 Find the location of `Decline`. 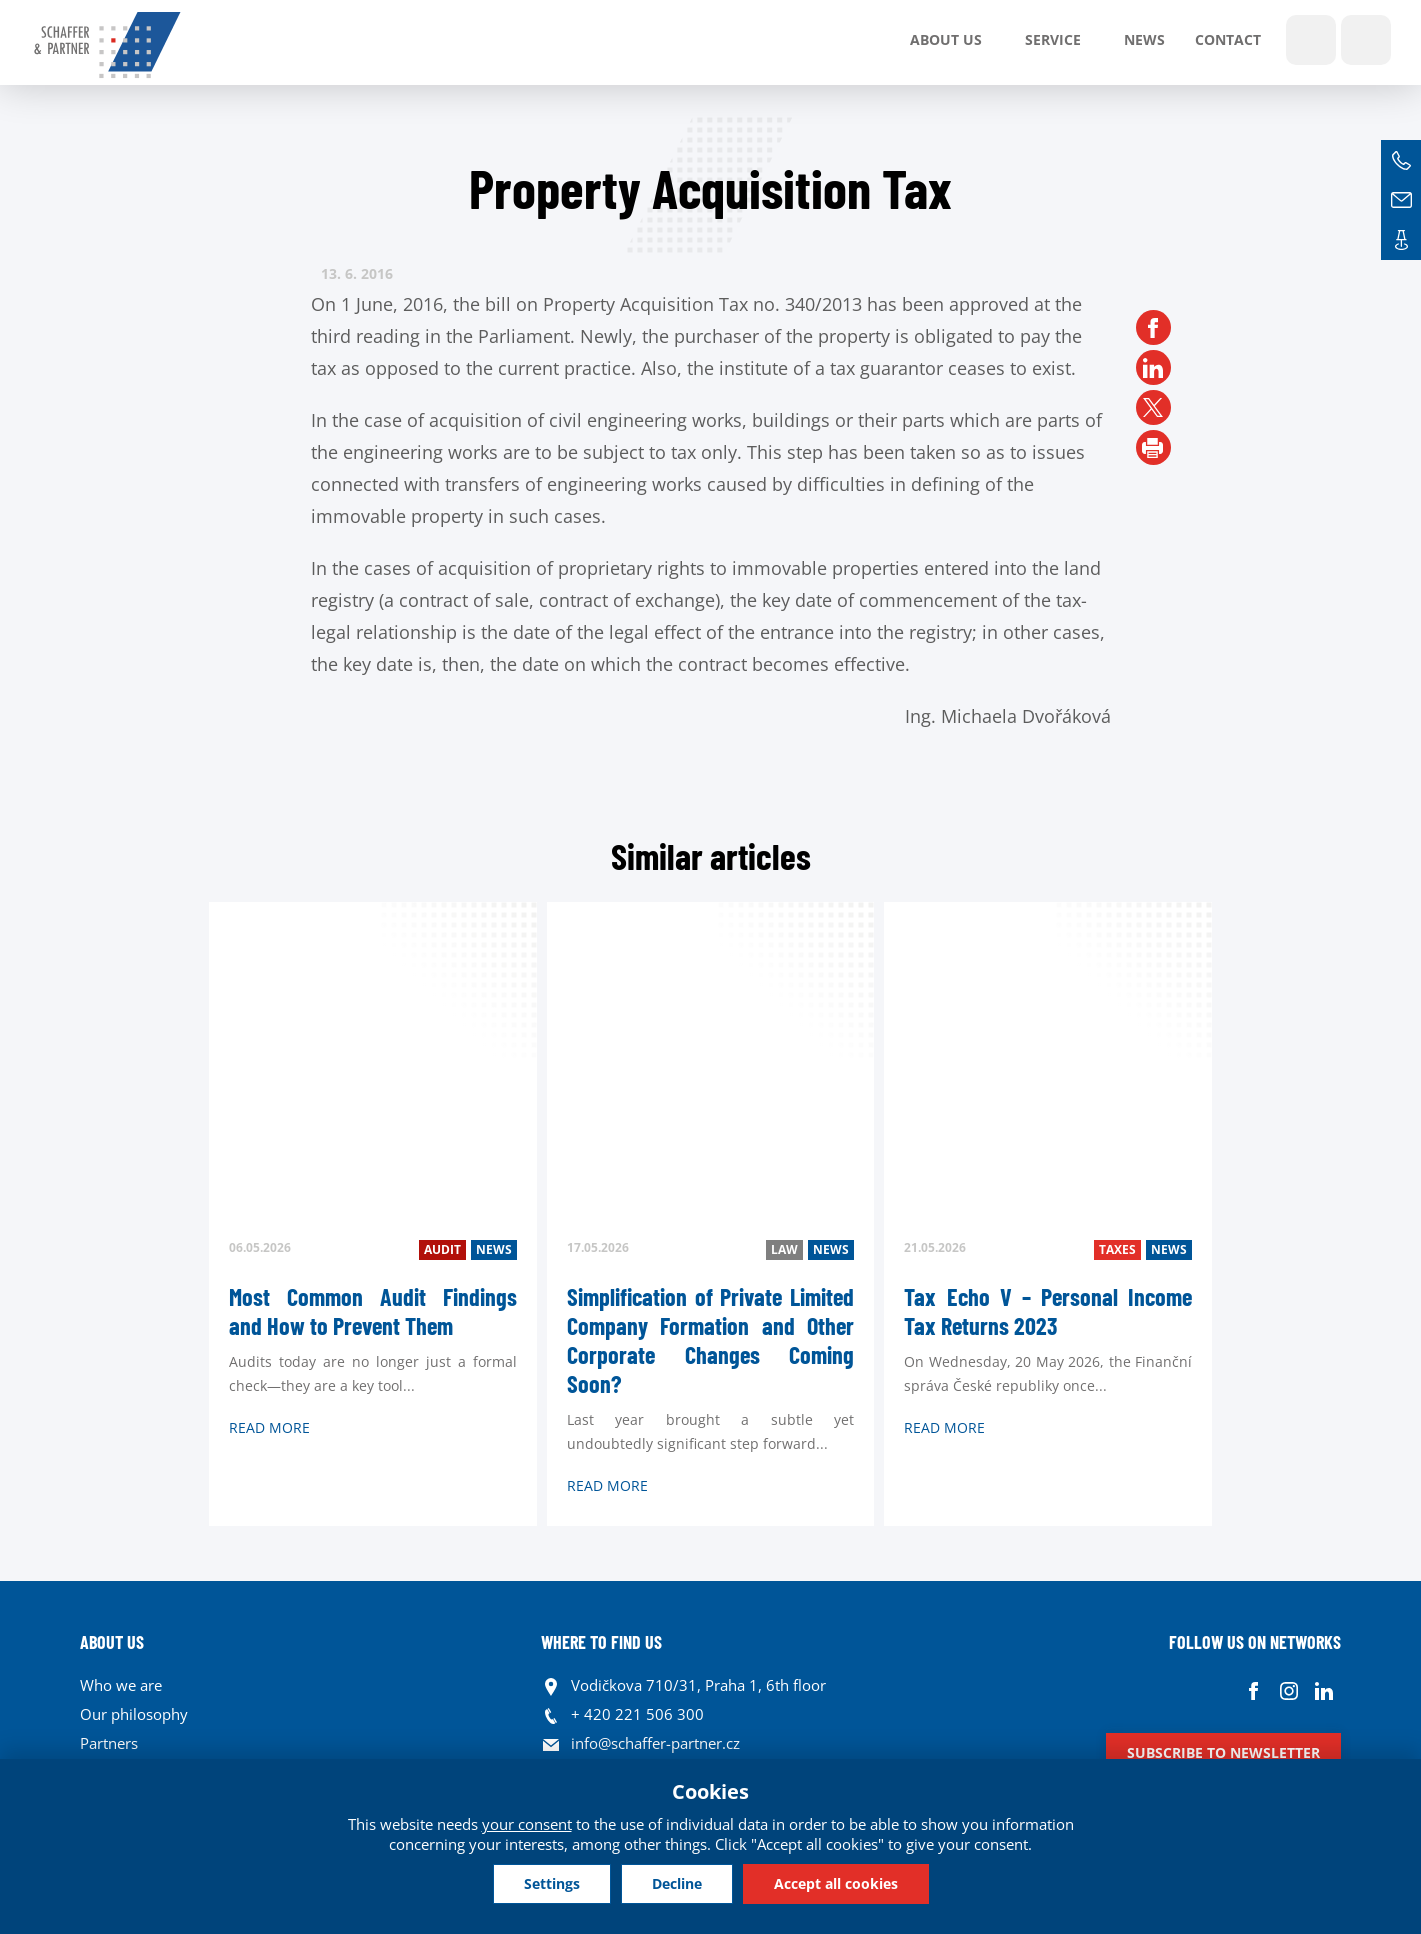

Decline is located at coordinates (677, 1883).